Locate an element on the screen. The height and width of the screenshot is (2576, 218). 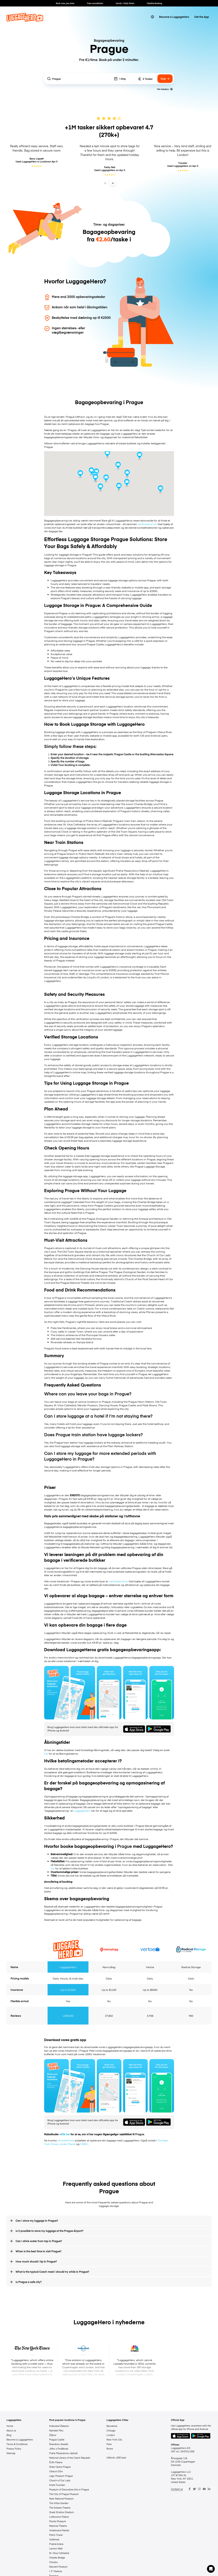
Contact us is located at coordinates (177, 2489).